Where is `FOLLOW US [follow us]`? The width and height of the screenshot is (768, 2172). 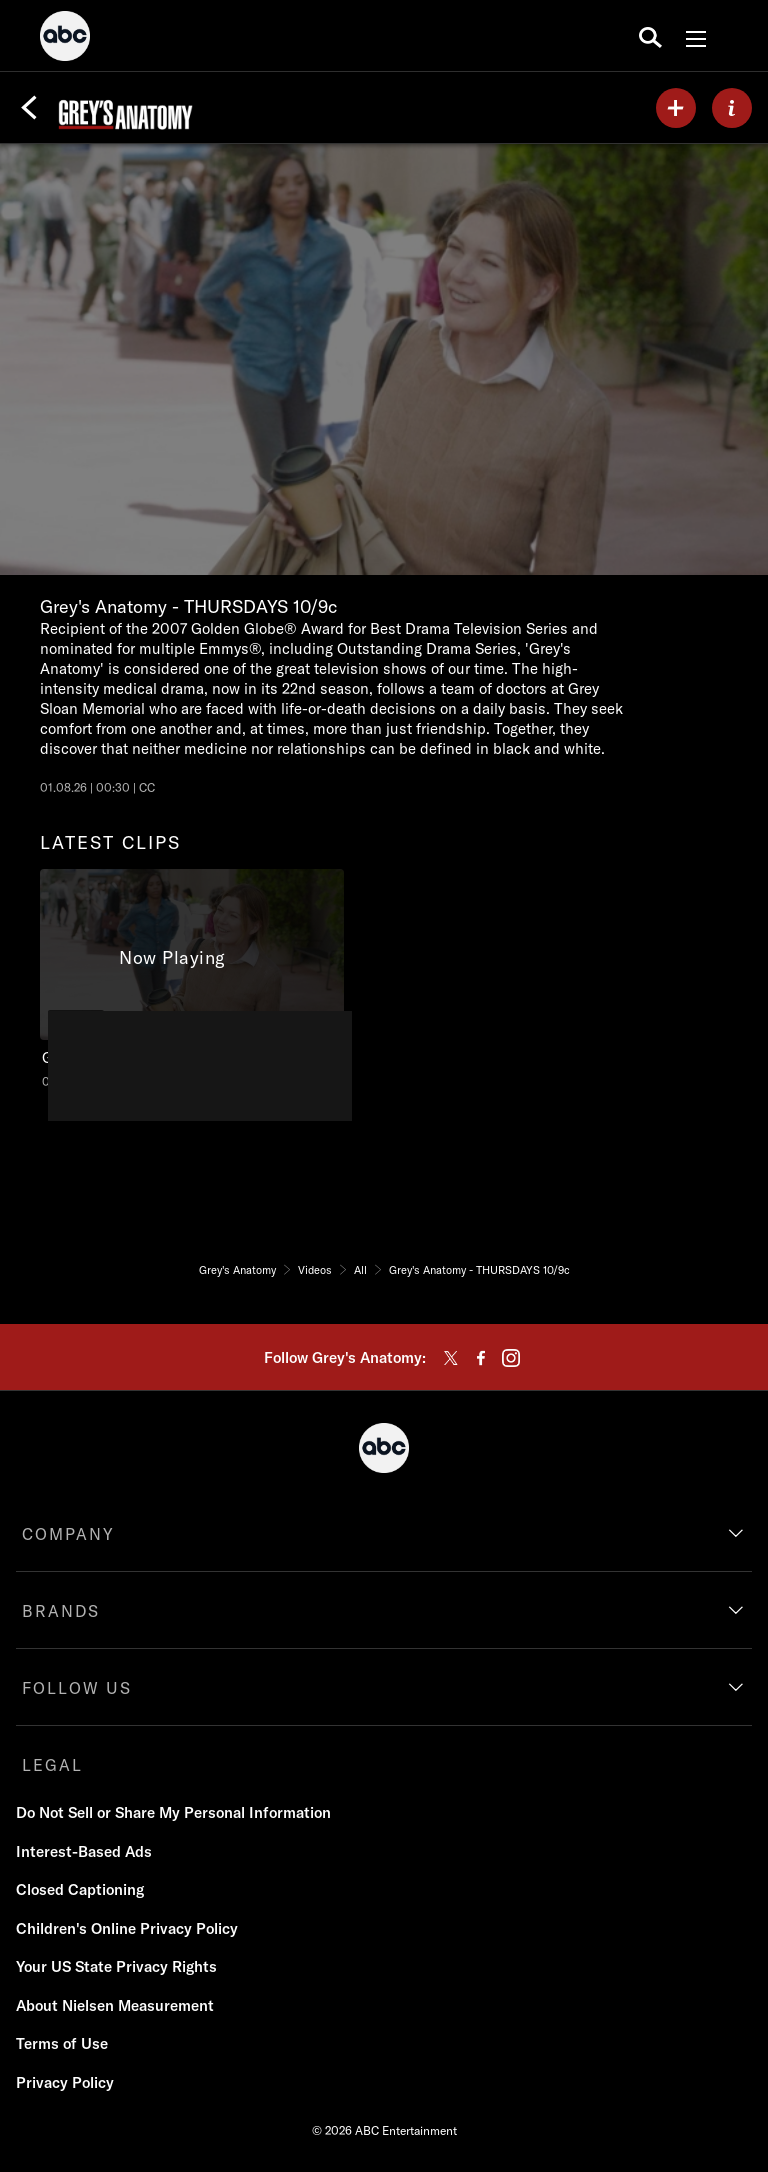
FOLLOW US [follow us] is located at coordinates (77, 1688).